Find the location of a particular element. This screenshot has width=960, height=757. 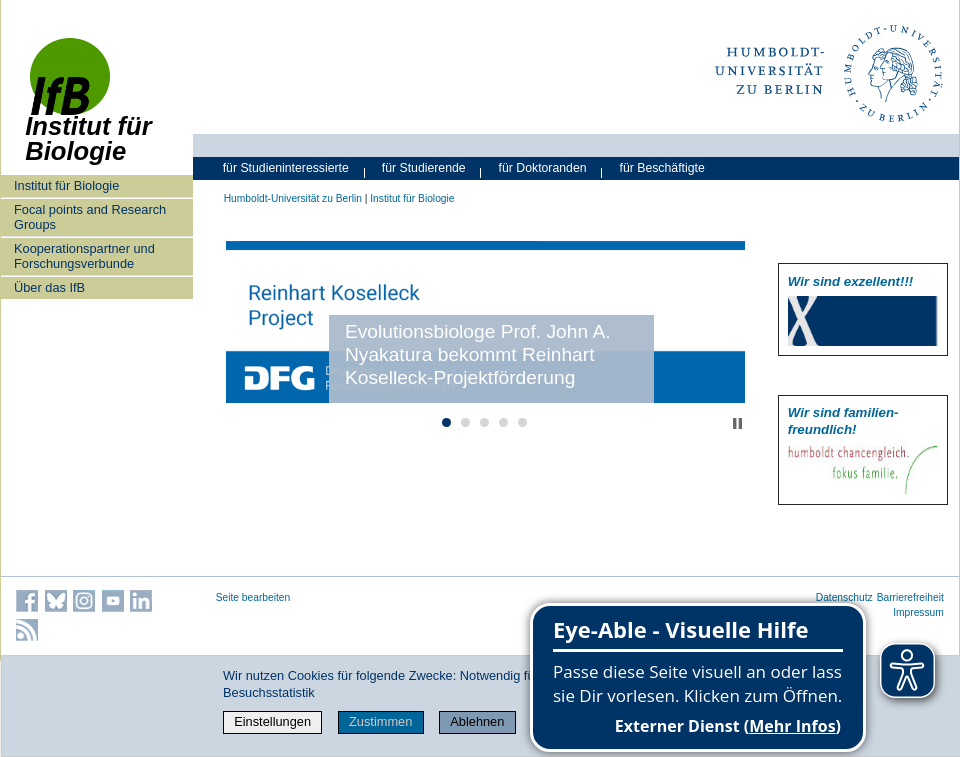

Impressum is located at coordinates (918, 612).